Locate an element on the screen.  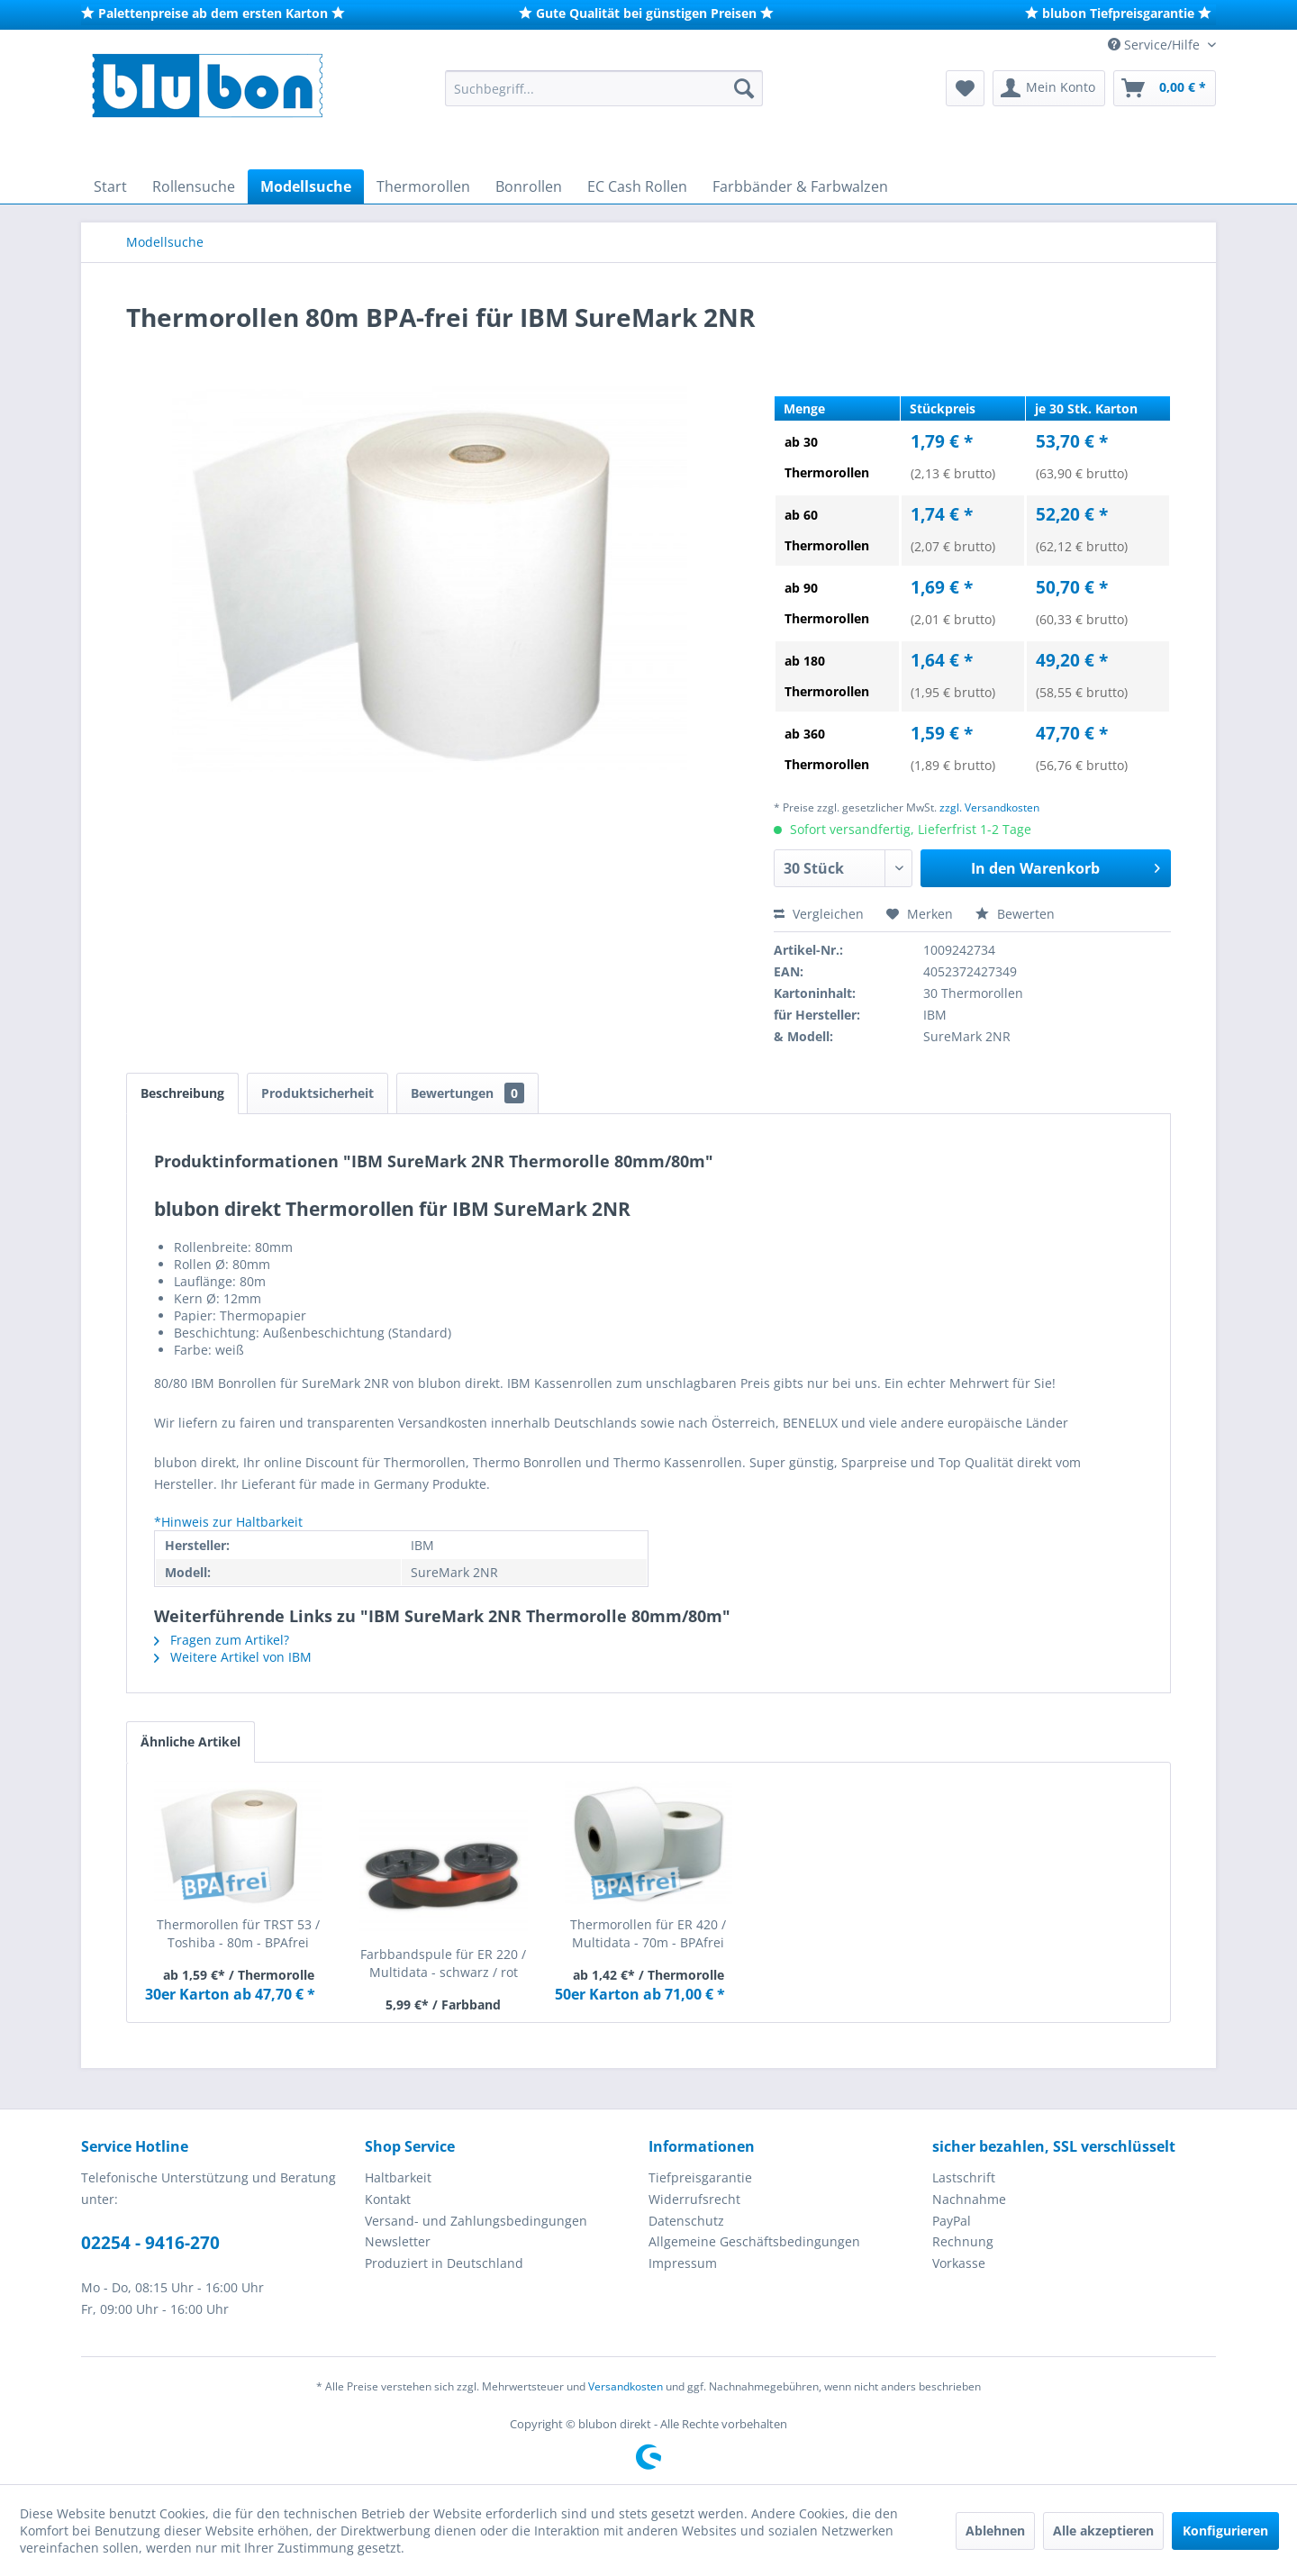
Ähnliche Artikel is located at coordinates (190, 1741).